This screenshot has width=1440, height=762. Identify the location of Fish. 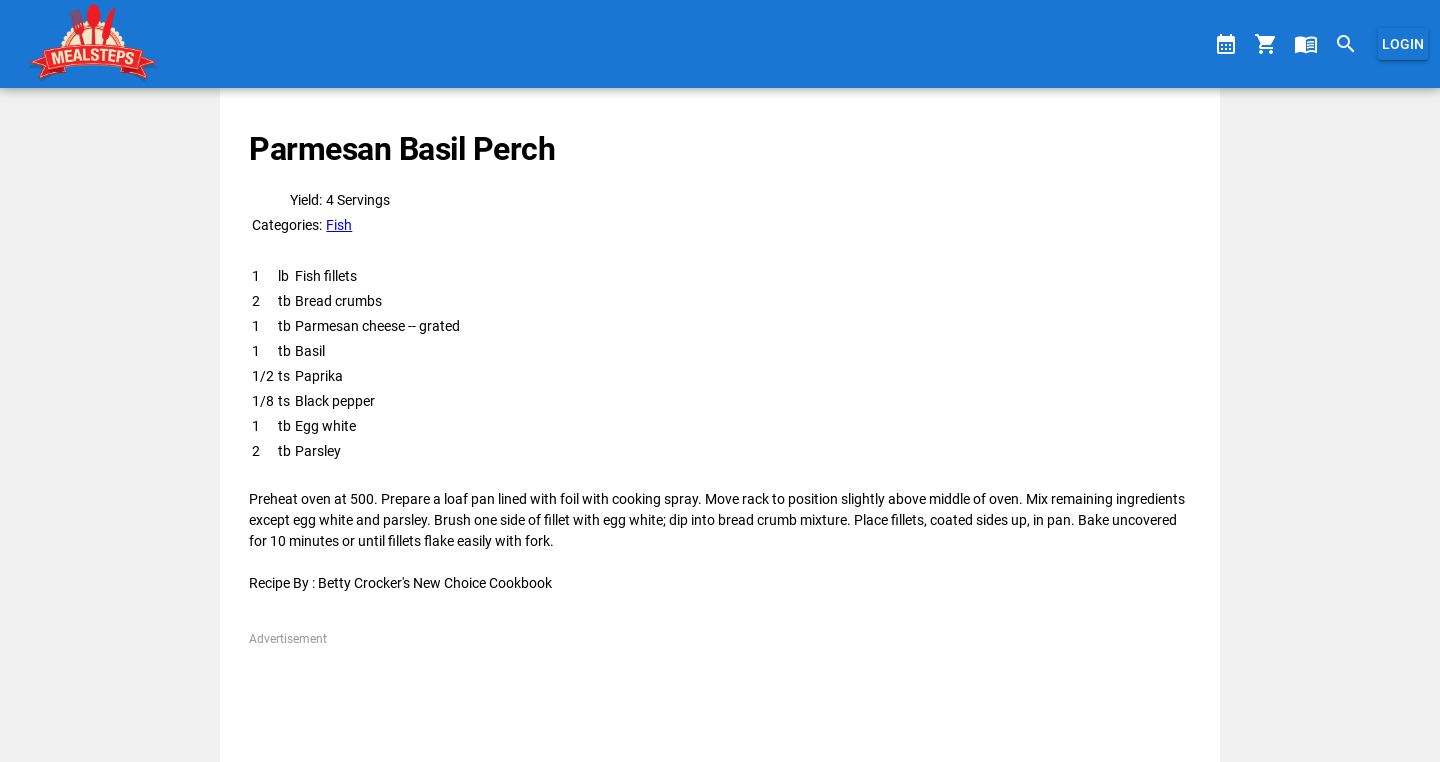
(339, 225).